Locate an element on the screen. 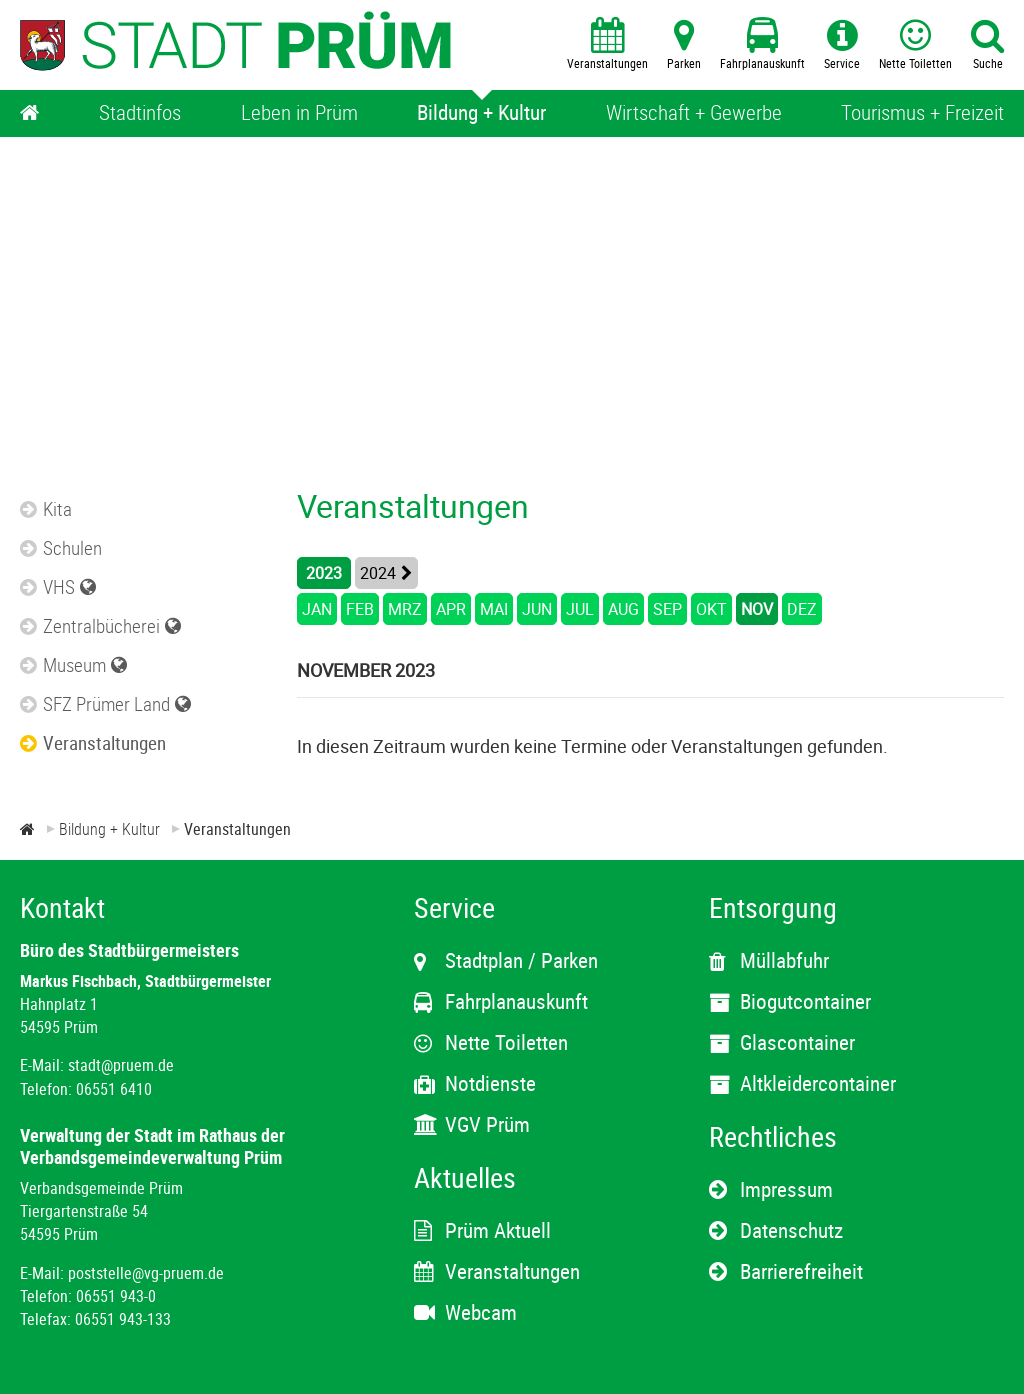 Image resolution: width=1024 pixels, height=1394 pixels. AUG is located at coordinates (623, 609).